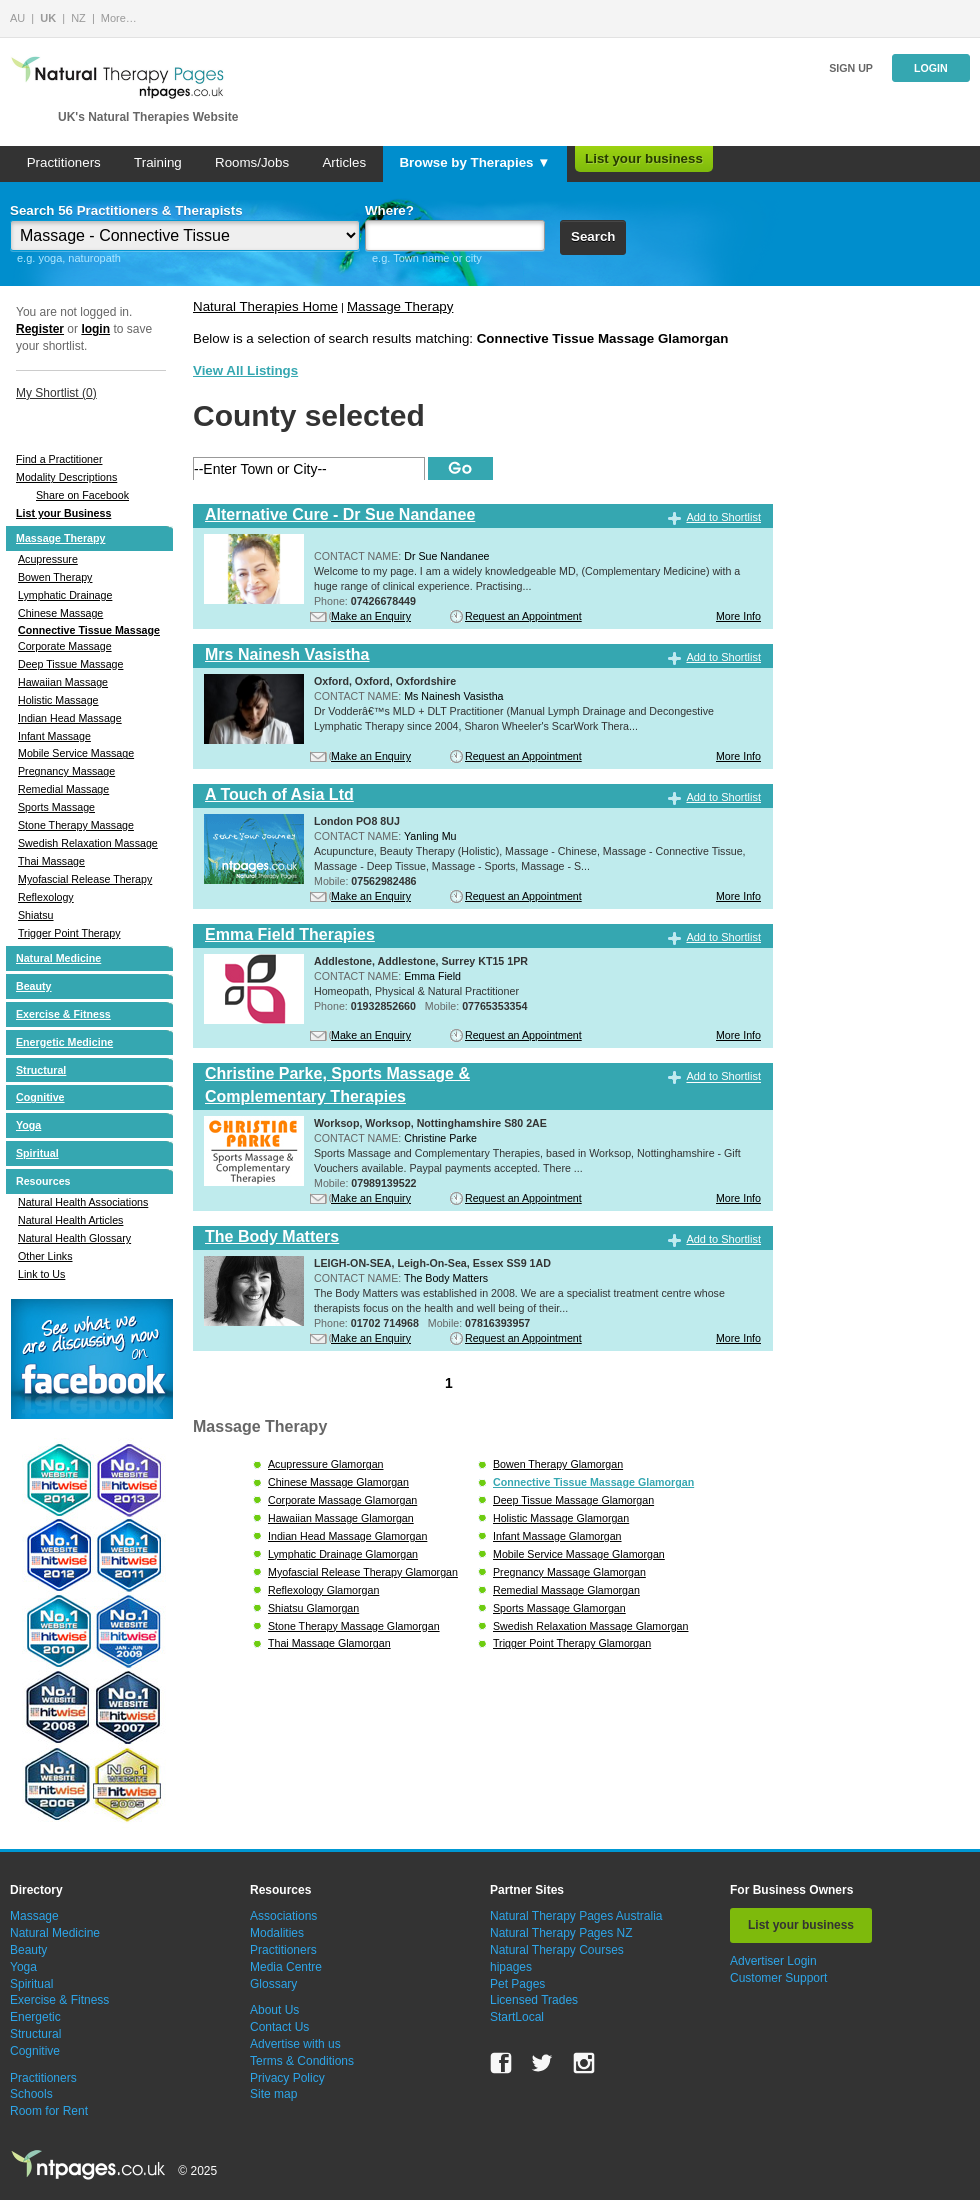 The image size is (980, 2200). Describe the element at coordinates (45, 1256) in the screenshot. I see `Other Links` at that location.